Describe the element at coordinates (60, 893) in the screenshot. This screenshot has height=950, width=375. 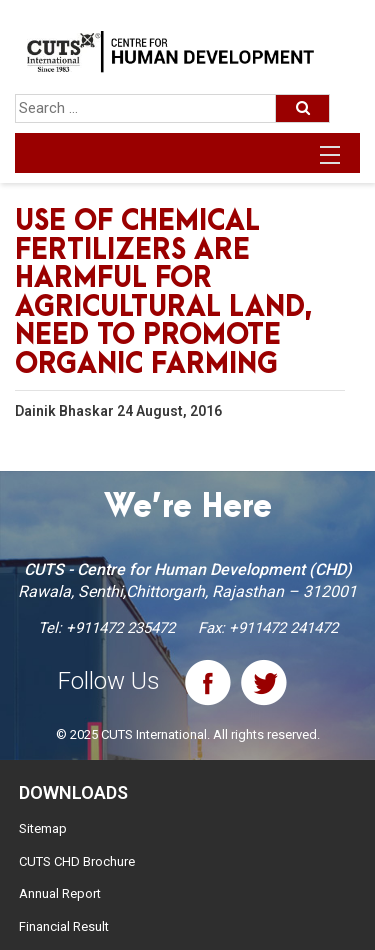
I see `Annual Report` at that location.